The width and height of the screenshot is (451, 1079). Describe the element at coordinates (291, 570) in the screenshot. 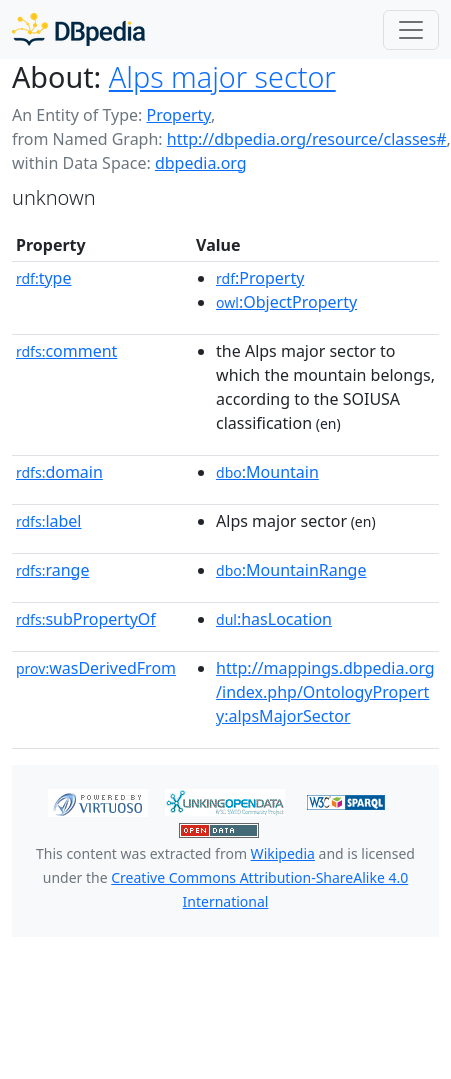

I see `:MountainRange` at that location.